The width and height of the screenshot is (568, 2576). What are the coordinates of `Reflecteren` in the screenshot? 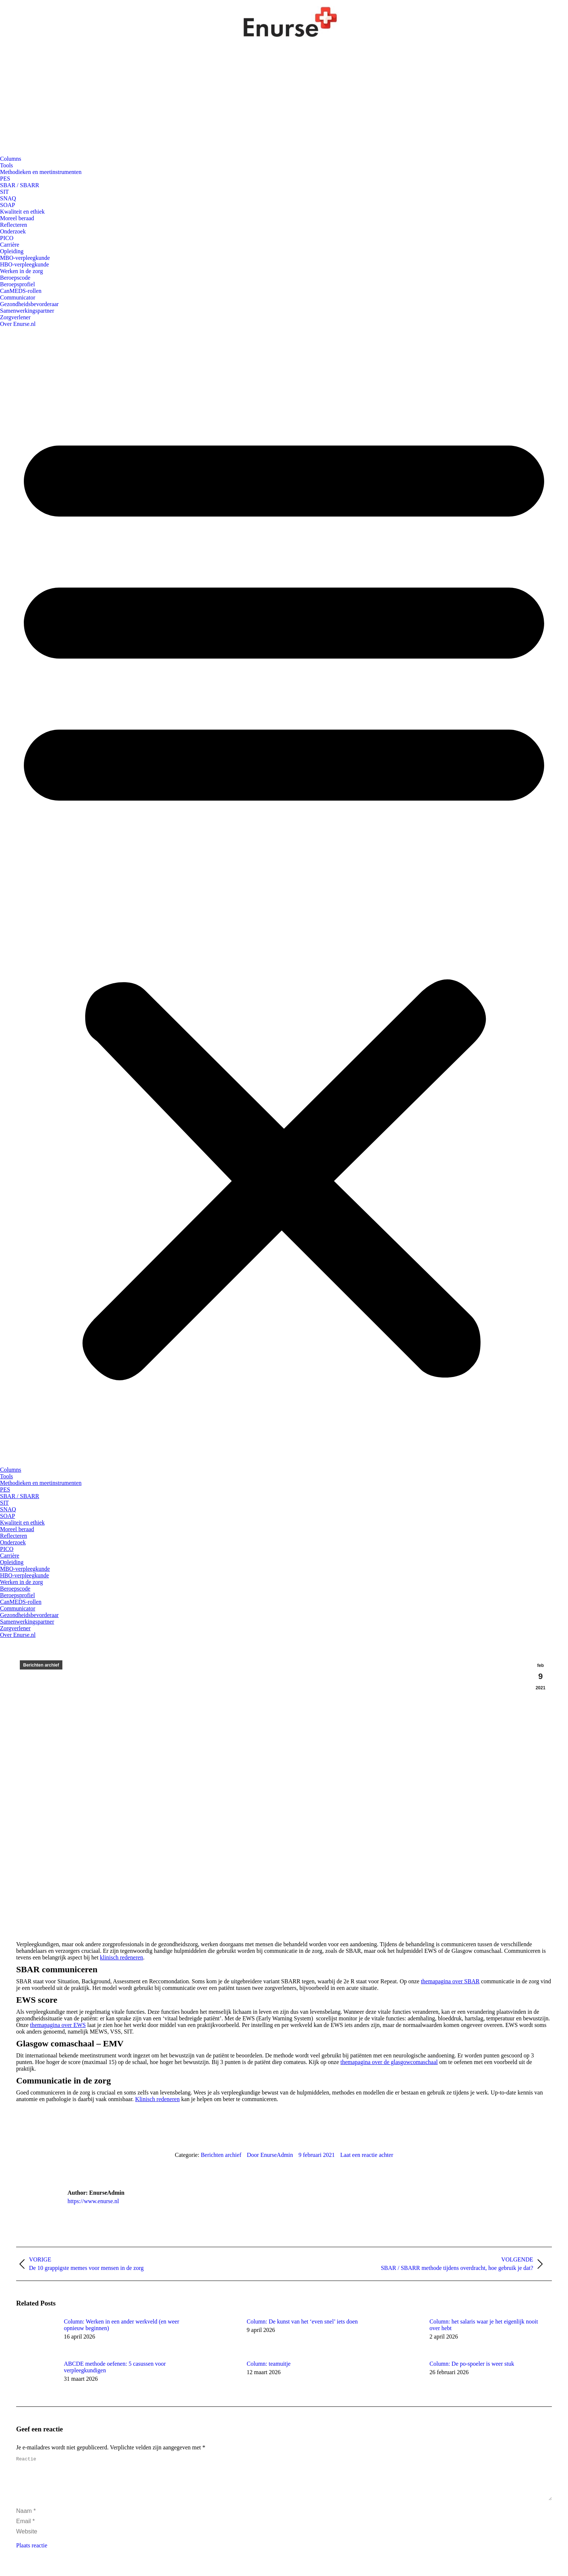 It's located at (13, 225).